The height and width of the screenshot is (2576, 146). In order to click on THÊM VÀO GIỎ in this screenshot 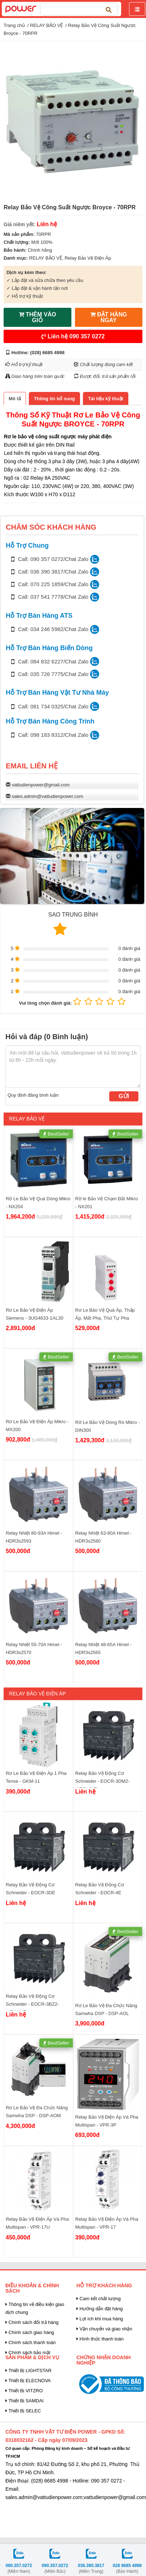, I will do `click(37, 317)`.